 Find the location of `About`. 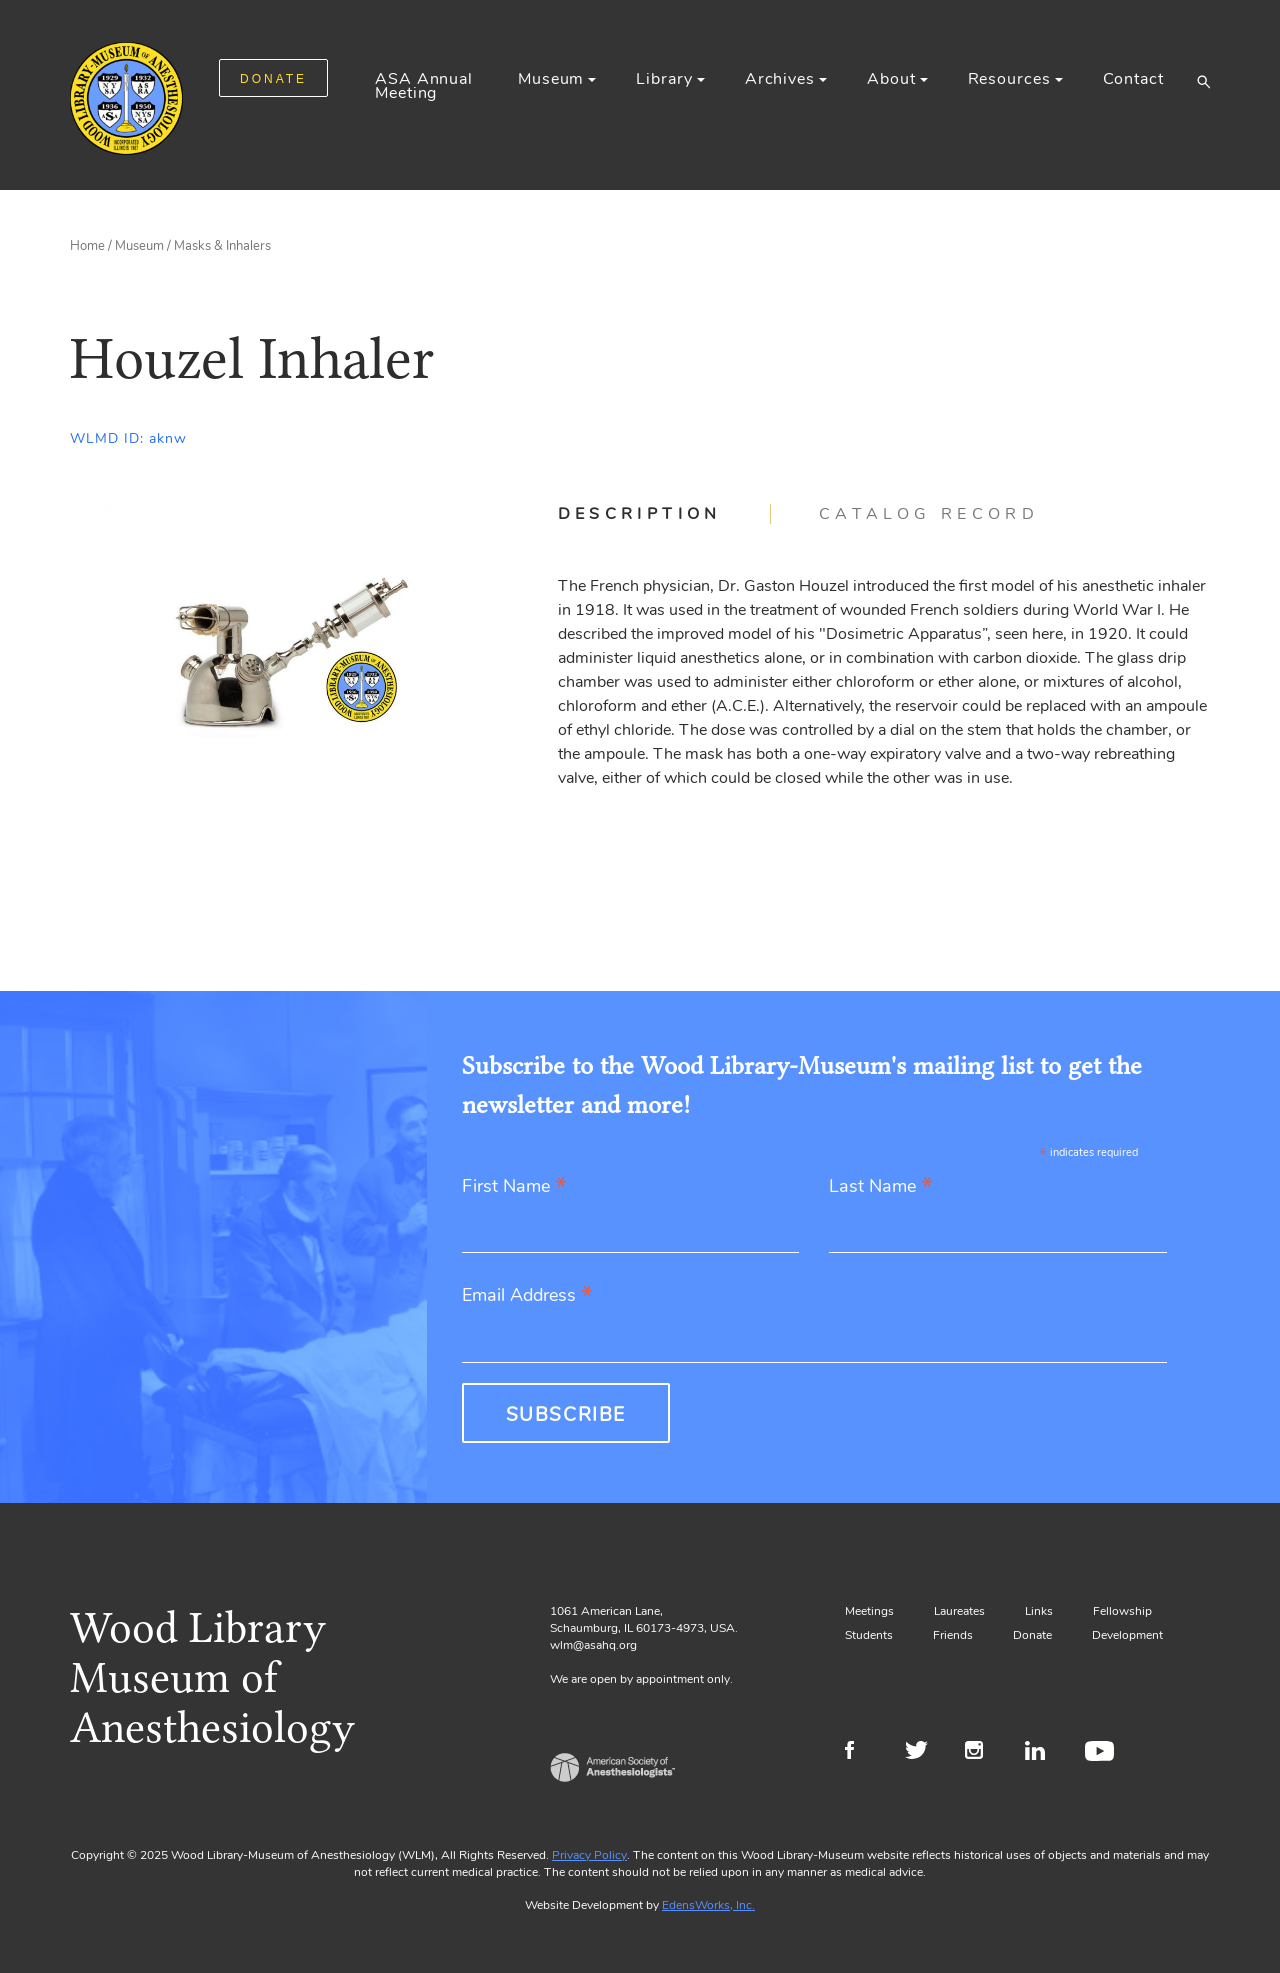

About is located at coordinates (891, 79).